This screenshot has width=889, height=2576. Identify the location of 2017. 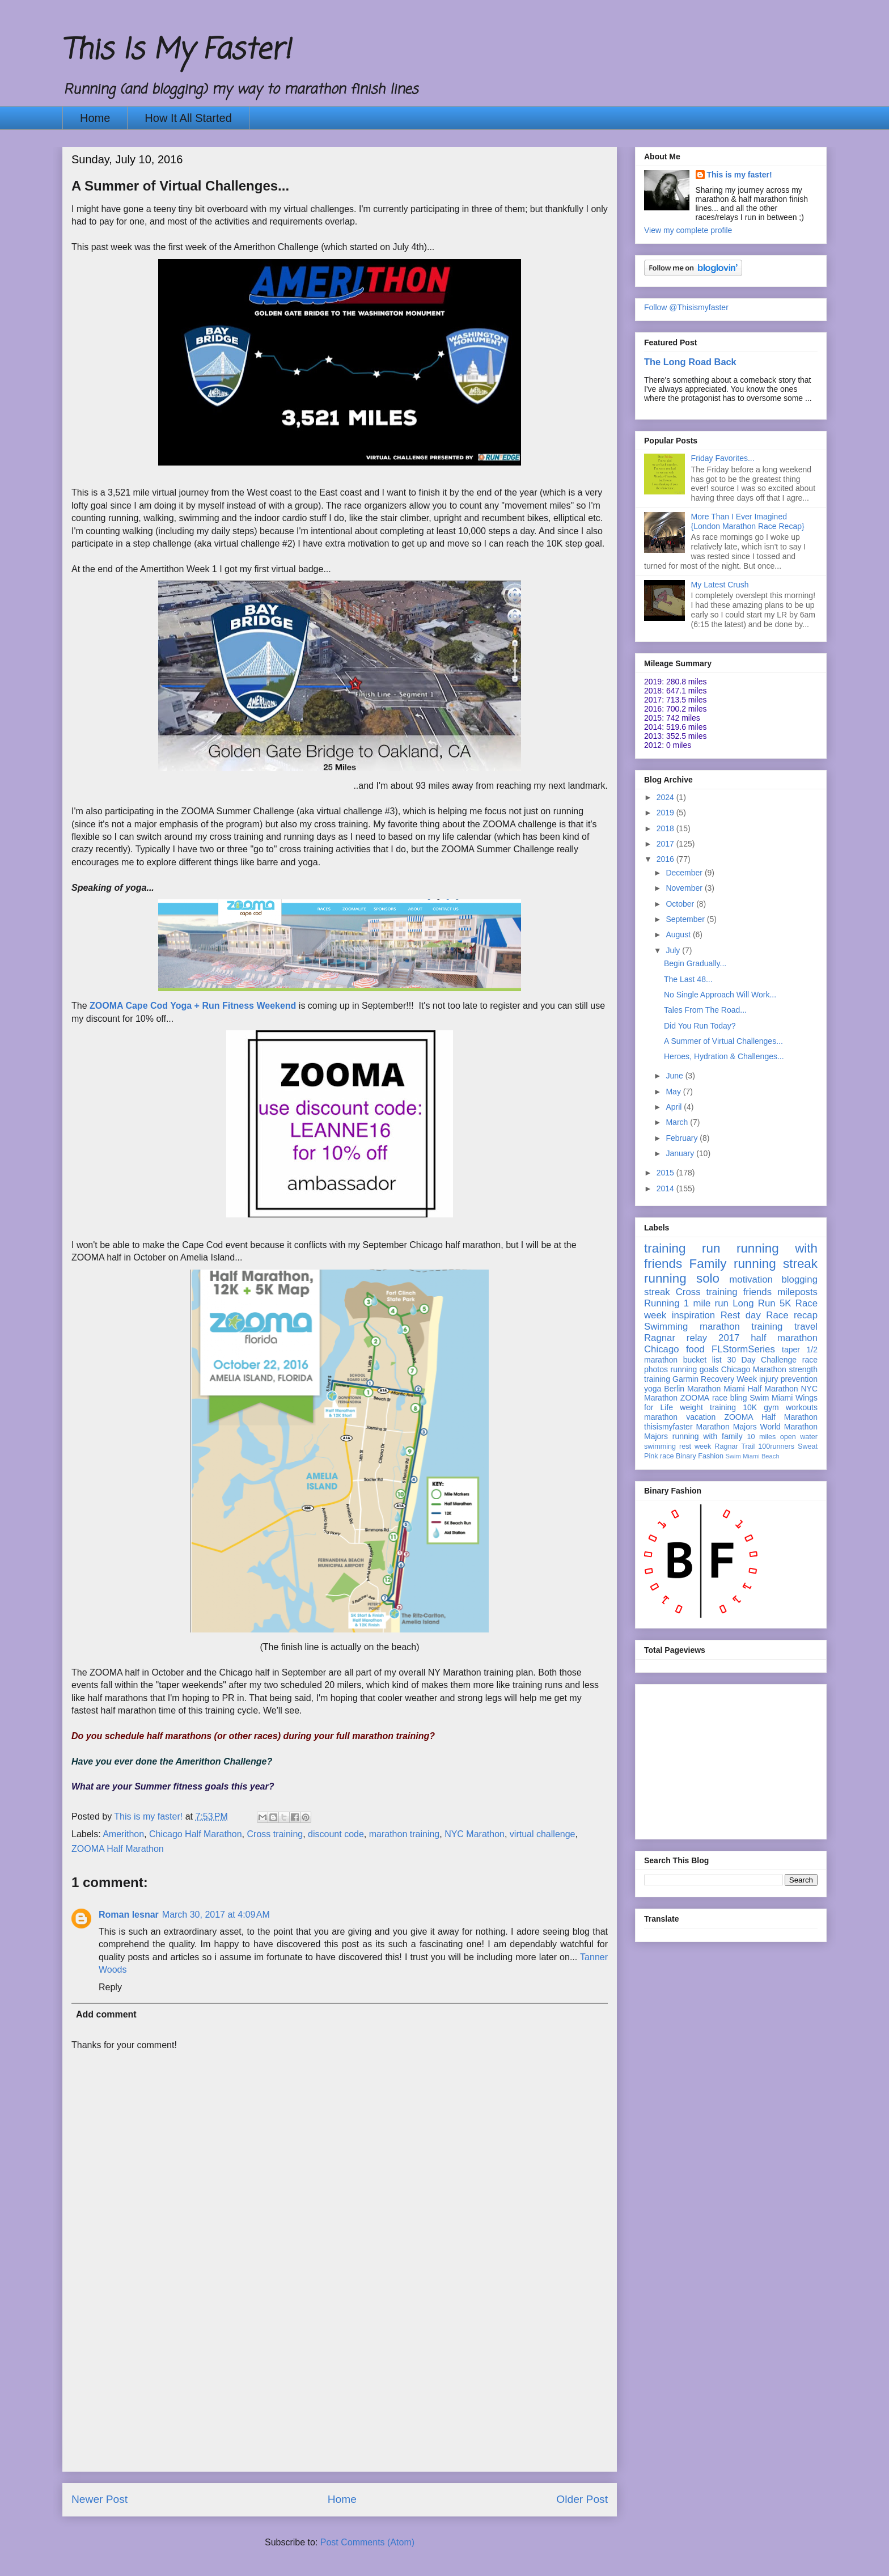
(666, 843).